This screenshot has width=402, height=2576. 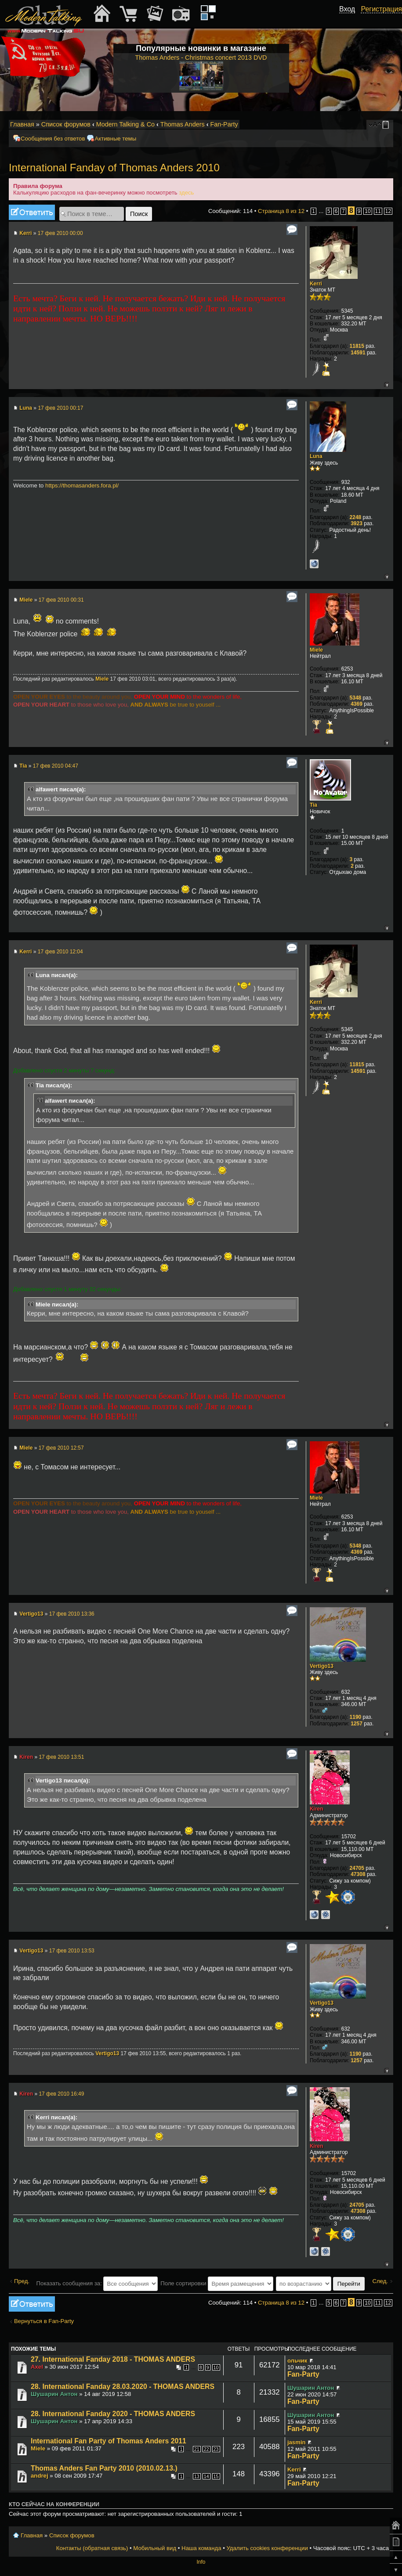 What do you see at coordinates (22, 124) in the screenshot?
I see `Главная` at bounding box center [22, 124].